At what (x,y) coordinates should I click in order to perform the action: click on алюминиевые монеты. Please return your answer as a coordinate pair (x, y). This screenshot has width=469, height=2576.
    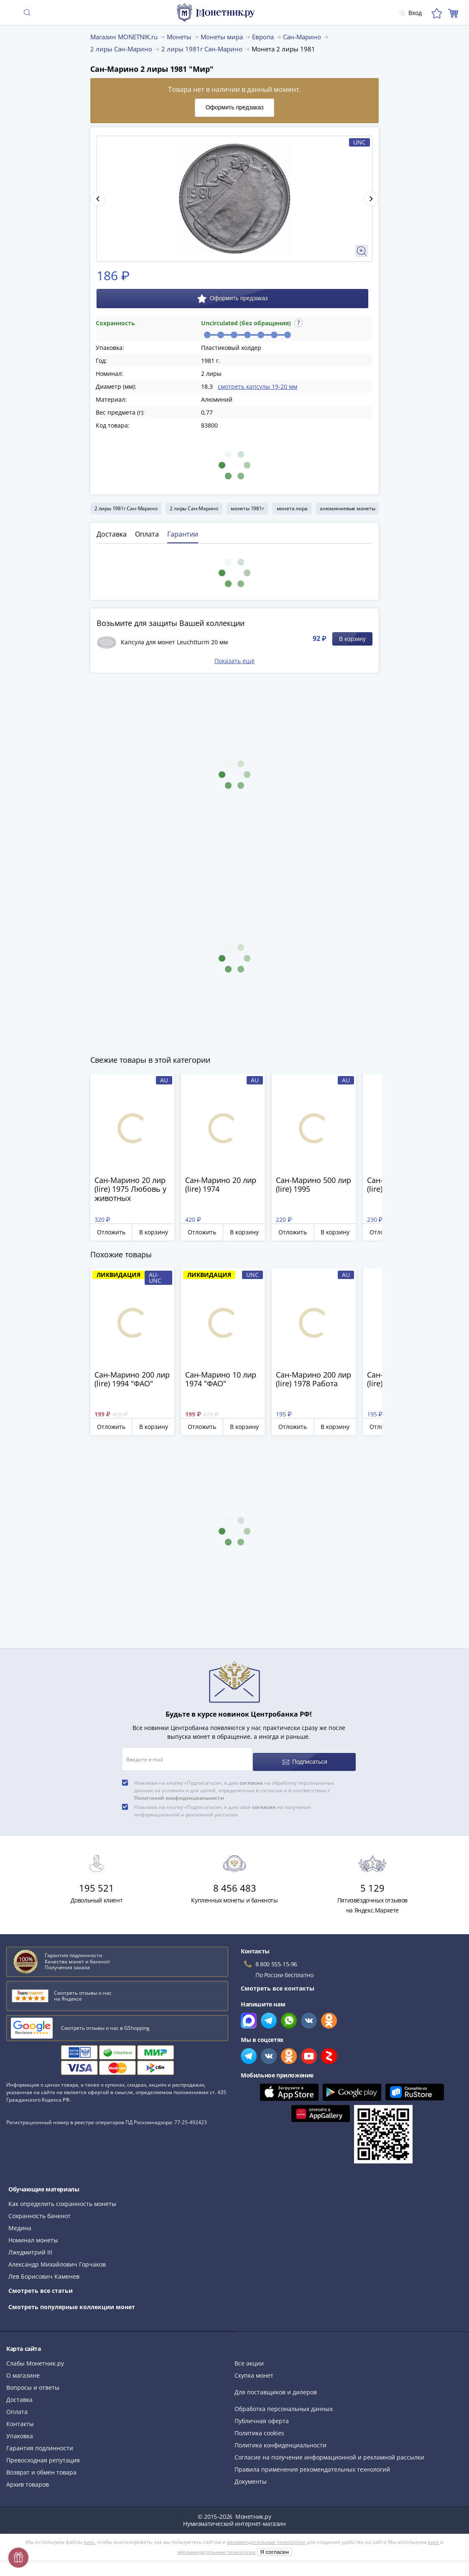
    Looking at the image, I should click on (347, 508).